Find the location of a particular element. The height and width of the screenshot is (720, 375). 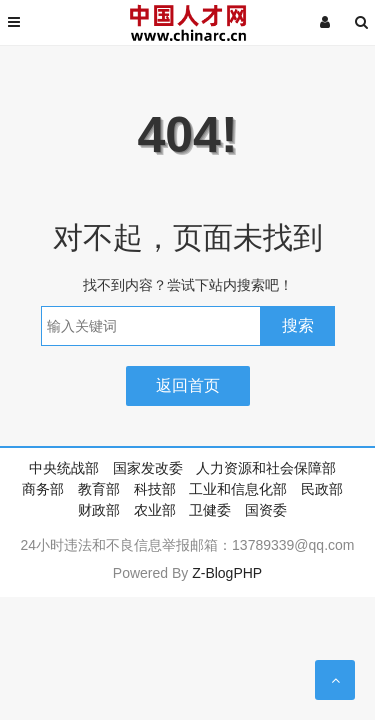

农业部 is located at coordinates (155, 510).